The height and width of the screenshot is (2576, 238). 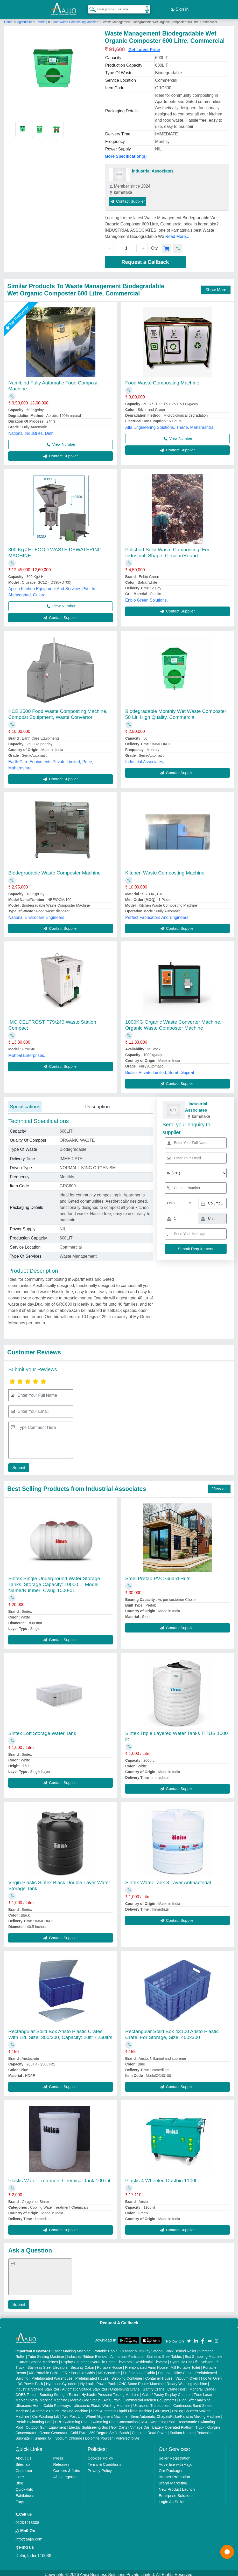 What do you see at coordinates (71, 2419) in the screenshot?
I see `FRP Swimming Pool` at bounding box center [71, 2419].